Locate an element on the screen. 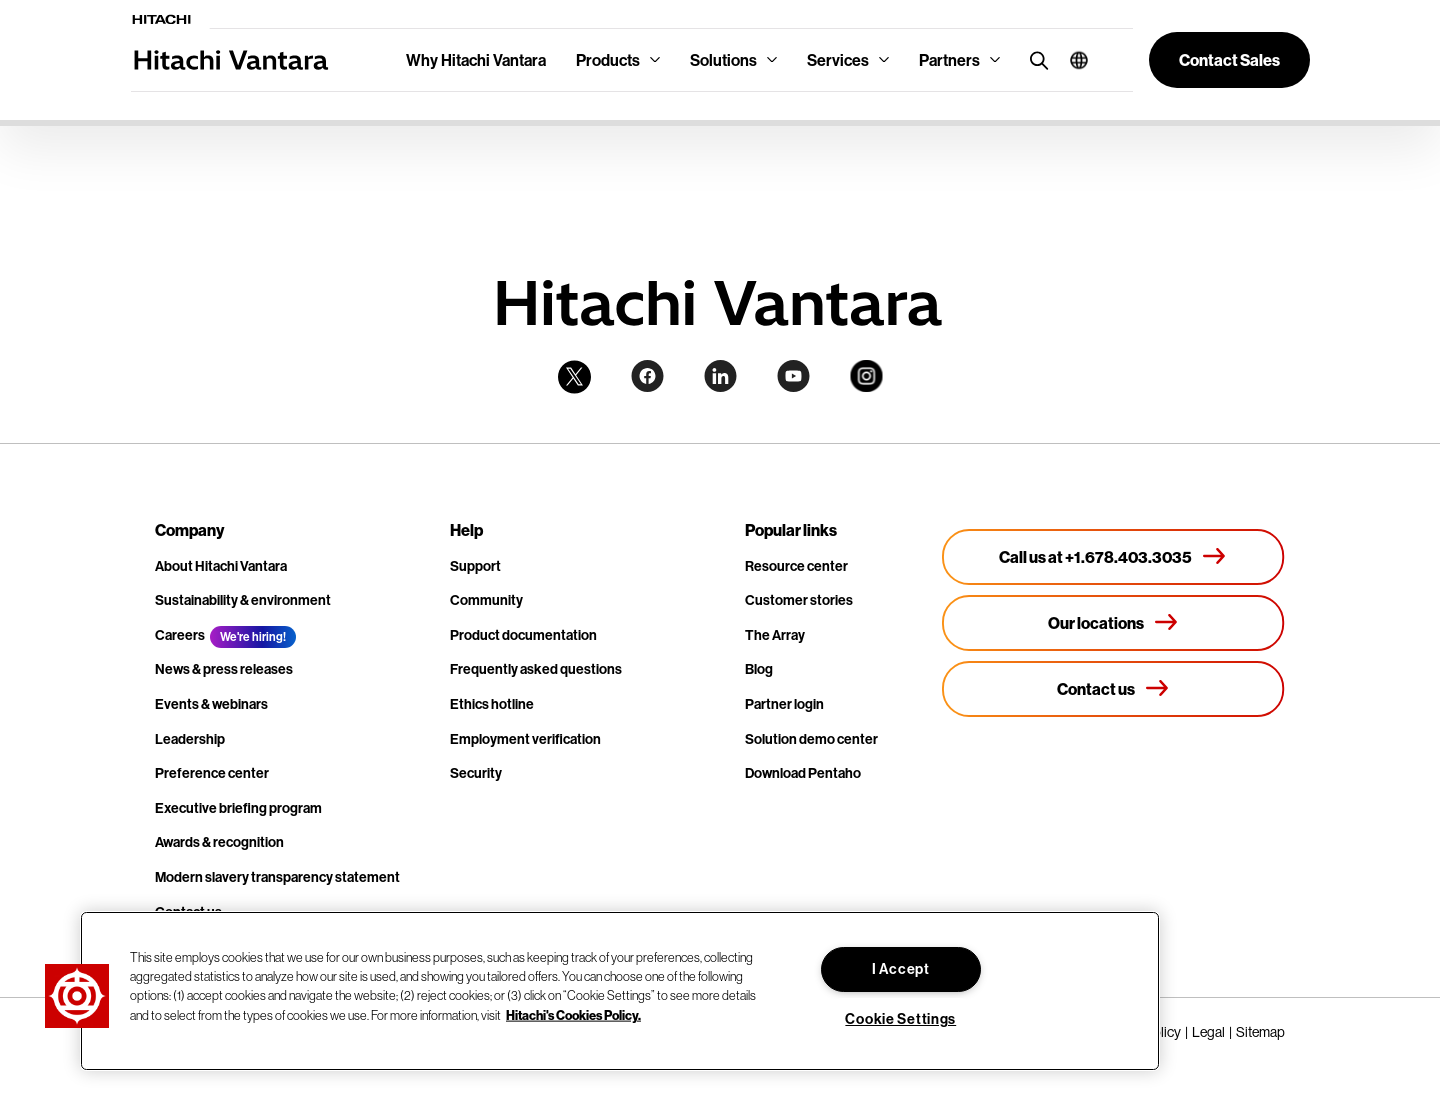 The height and width of the screenshot is (1103, 1440). Leadership is located at coordinates (190, 739).